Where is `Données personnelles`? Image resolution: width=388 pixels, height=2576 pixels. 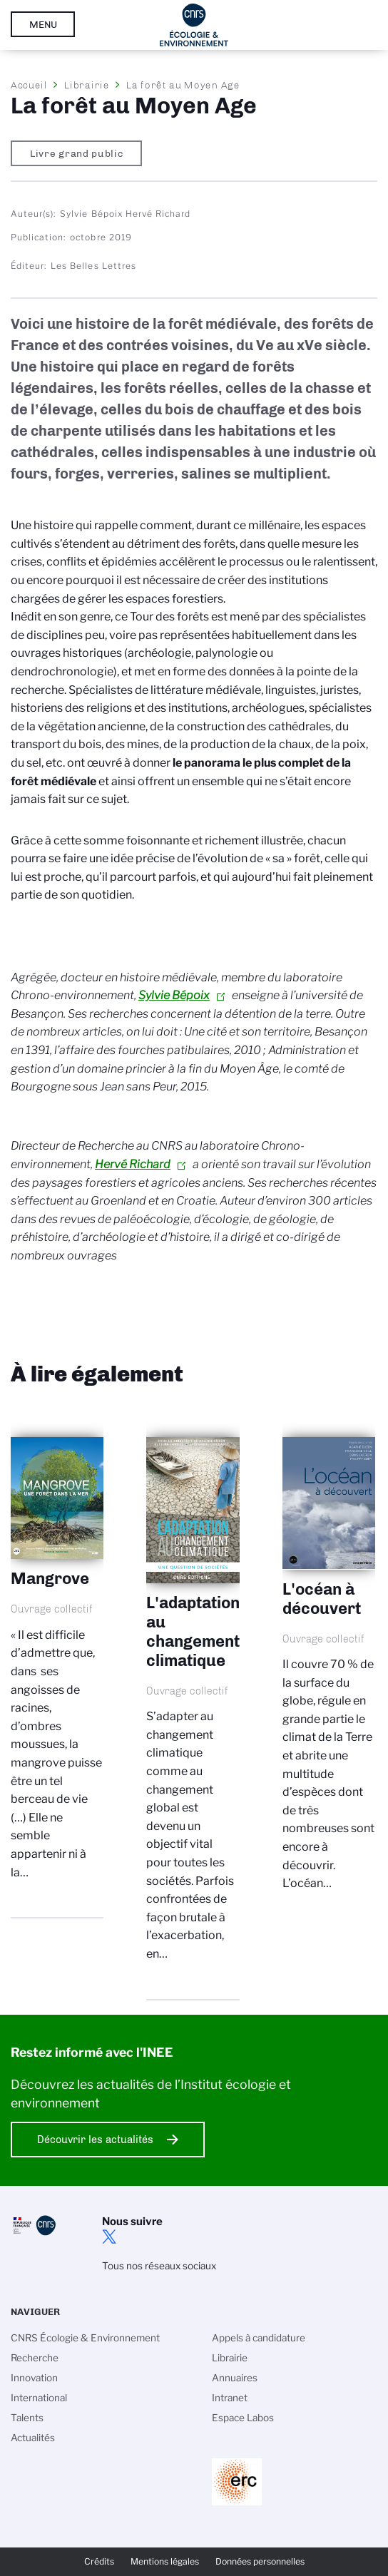 Données personnelles is located at coordinates (260, 2561).